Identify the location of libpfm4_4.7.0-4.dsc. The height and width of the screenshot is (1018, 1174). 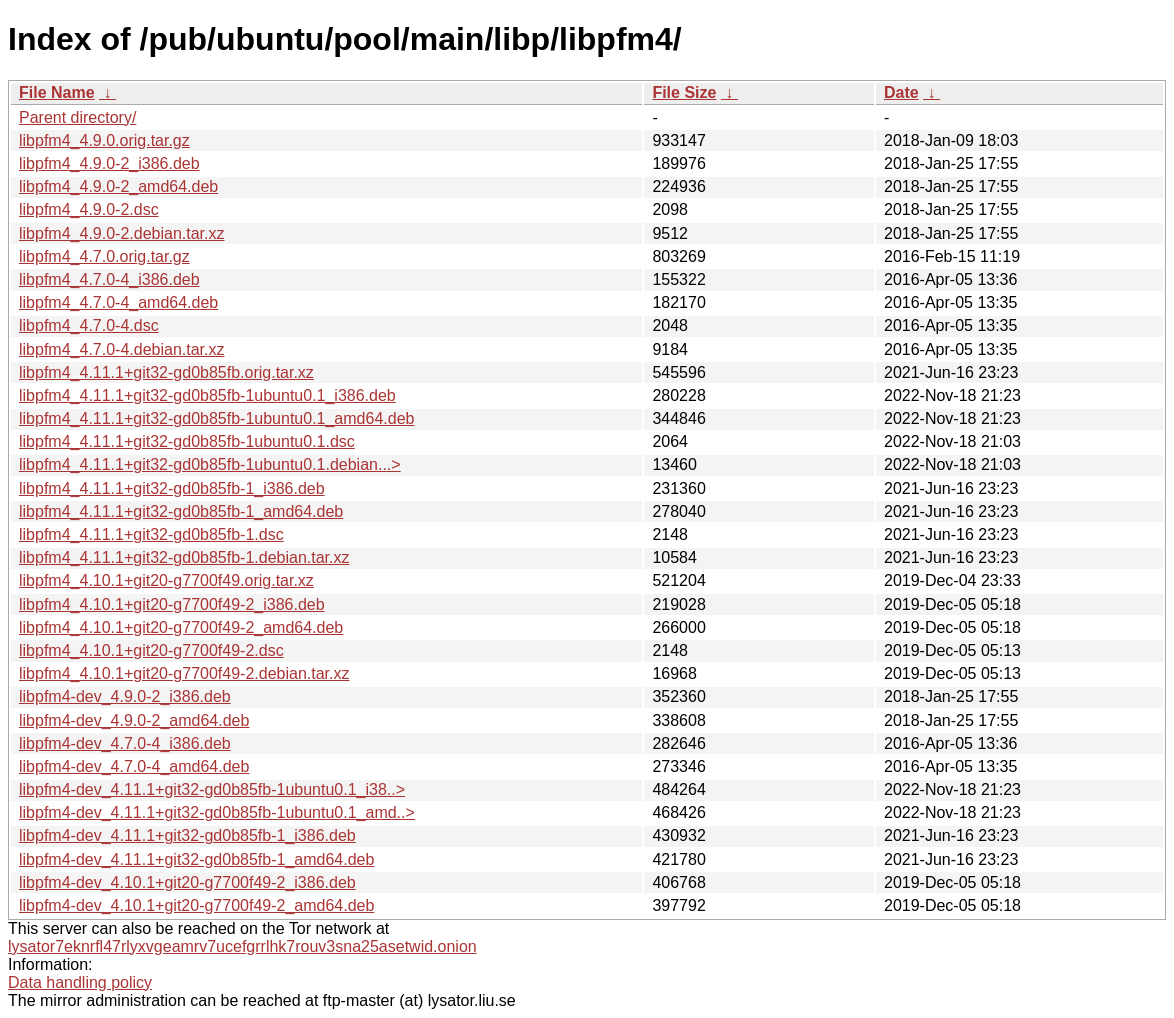
(89, 325).